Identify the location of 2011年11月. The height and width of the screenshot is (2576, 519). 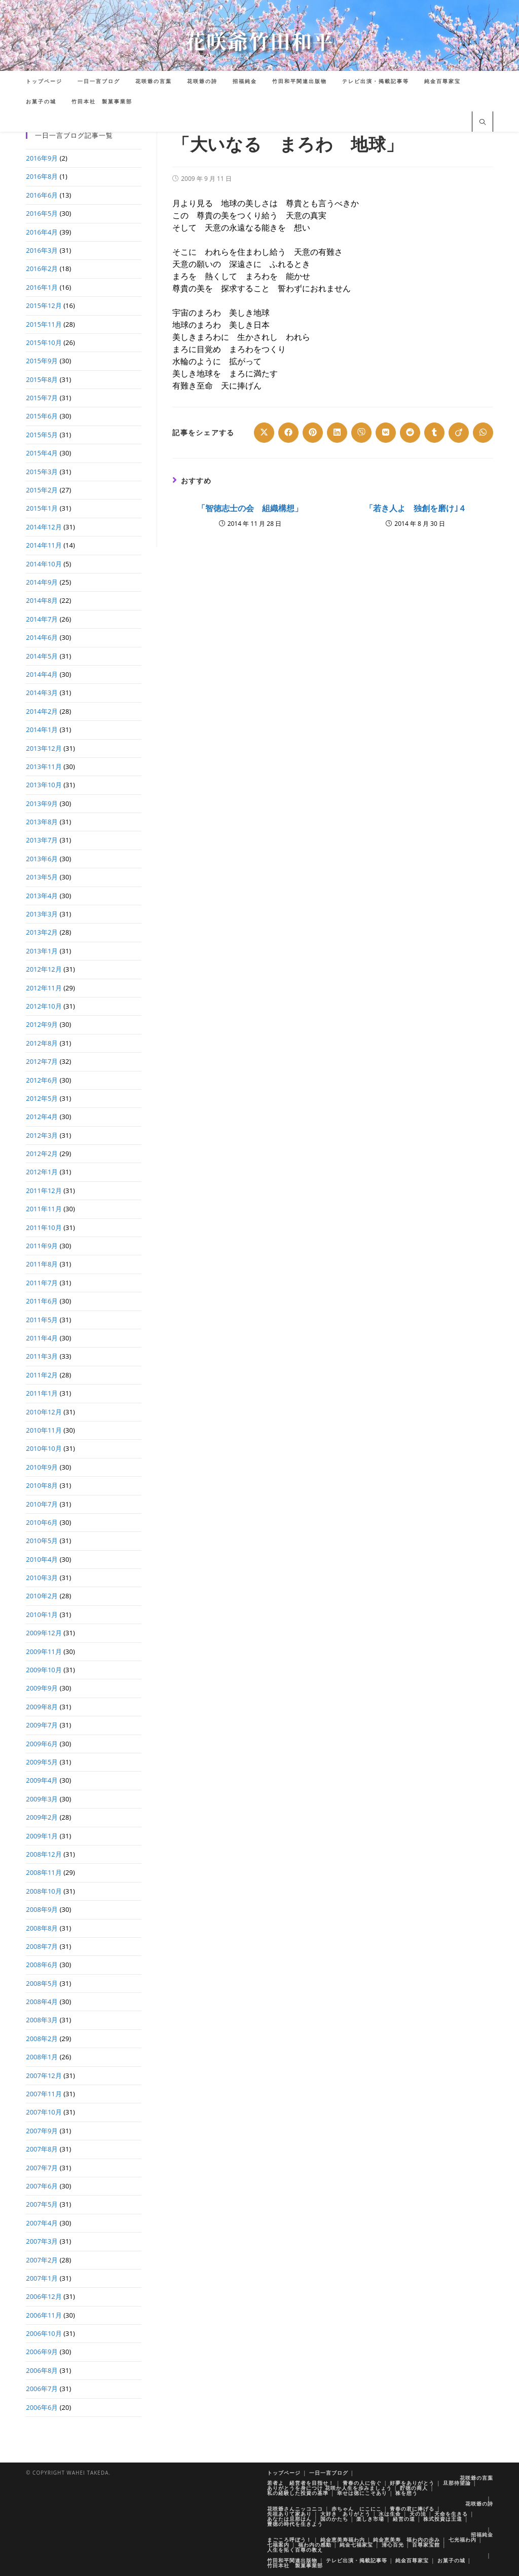
(44, 1208).